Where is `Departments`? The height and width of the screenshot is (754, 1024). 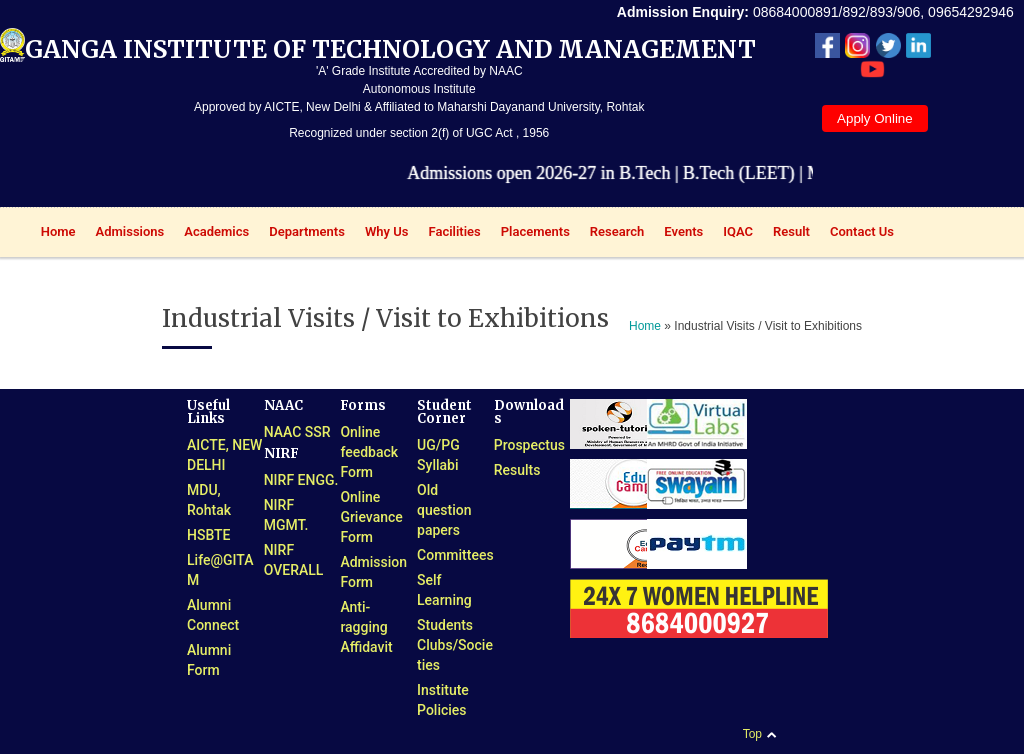 Departments is located at coordinates (302, 234).